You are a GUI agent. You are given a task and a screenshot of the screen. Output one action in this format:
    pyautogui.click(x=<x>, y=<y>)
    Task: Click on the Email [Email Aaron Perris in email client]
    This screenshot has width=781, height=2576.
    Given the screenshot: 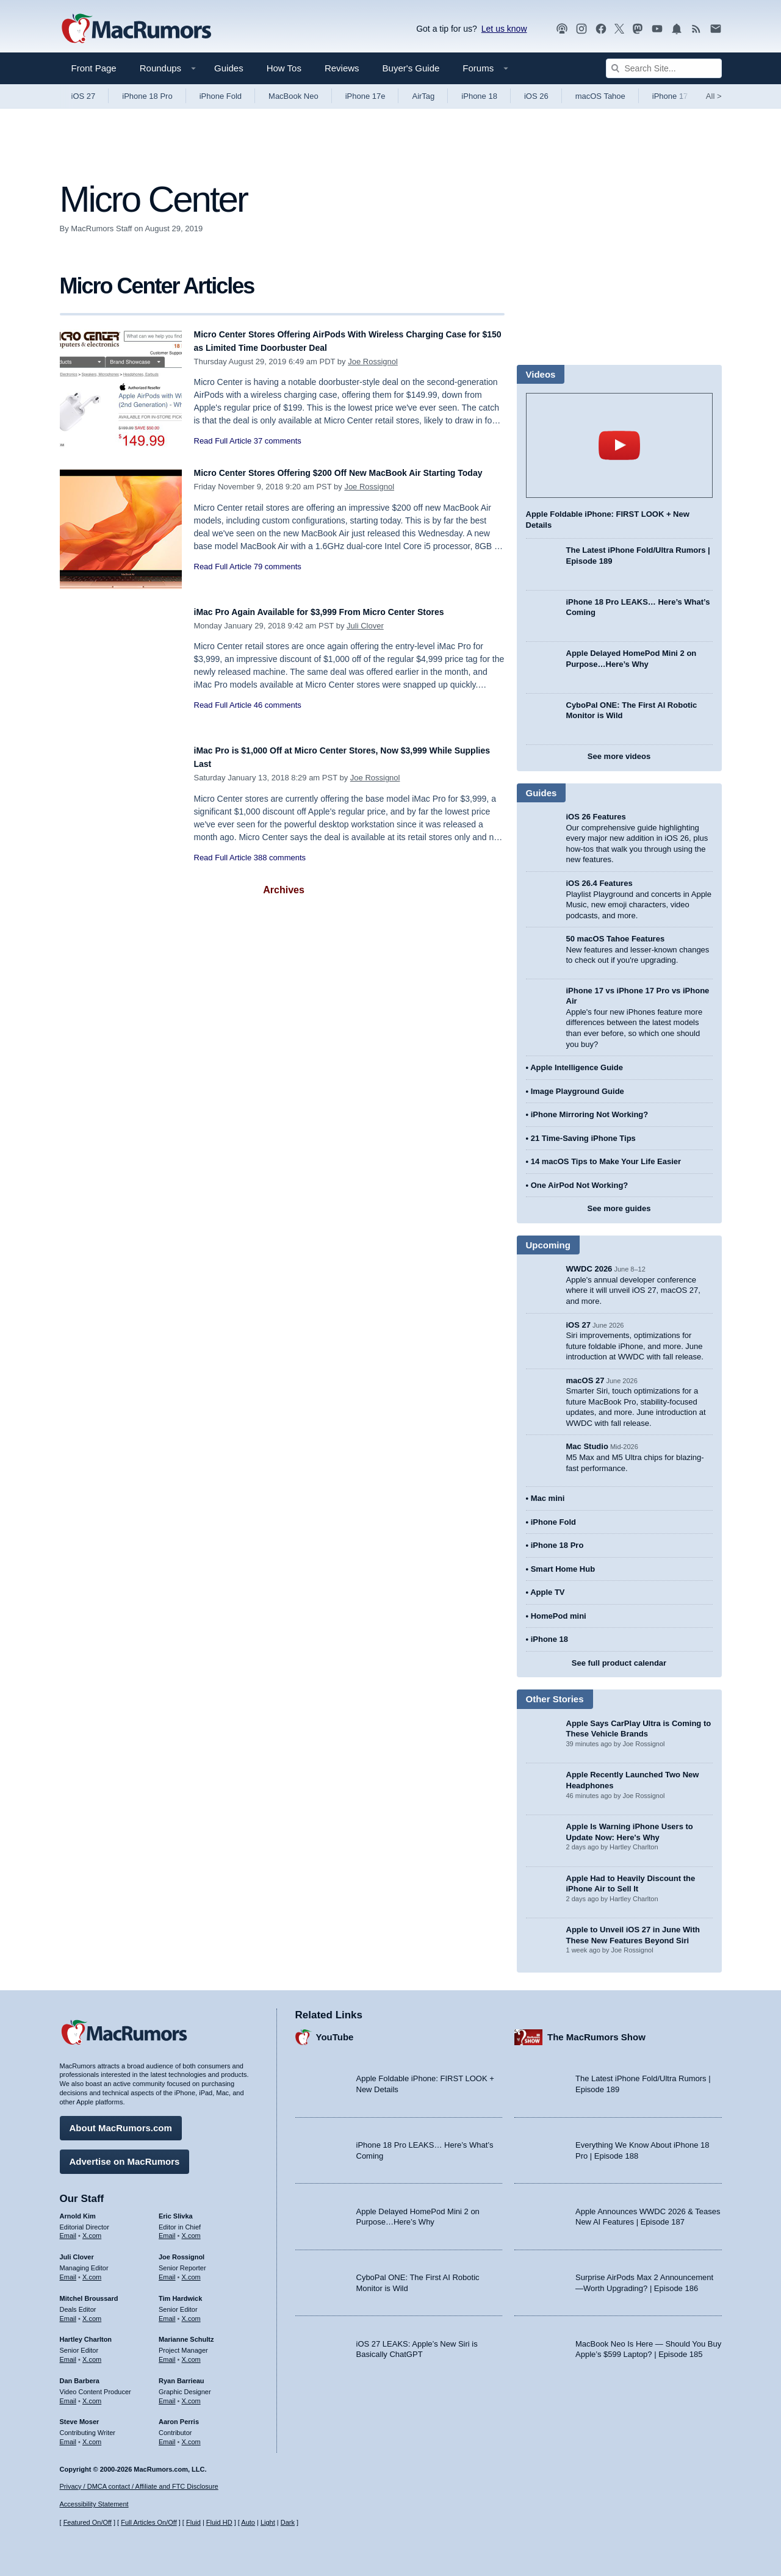 What is the action you would take?
    pyautogui.click(x=167, y=2435)
    